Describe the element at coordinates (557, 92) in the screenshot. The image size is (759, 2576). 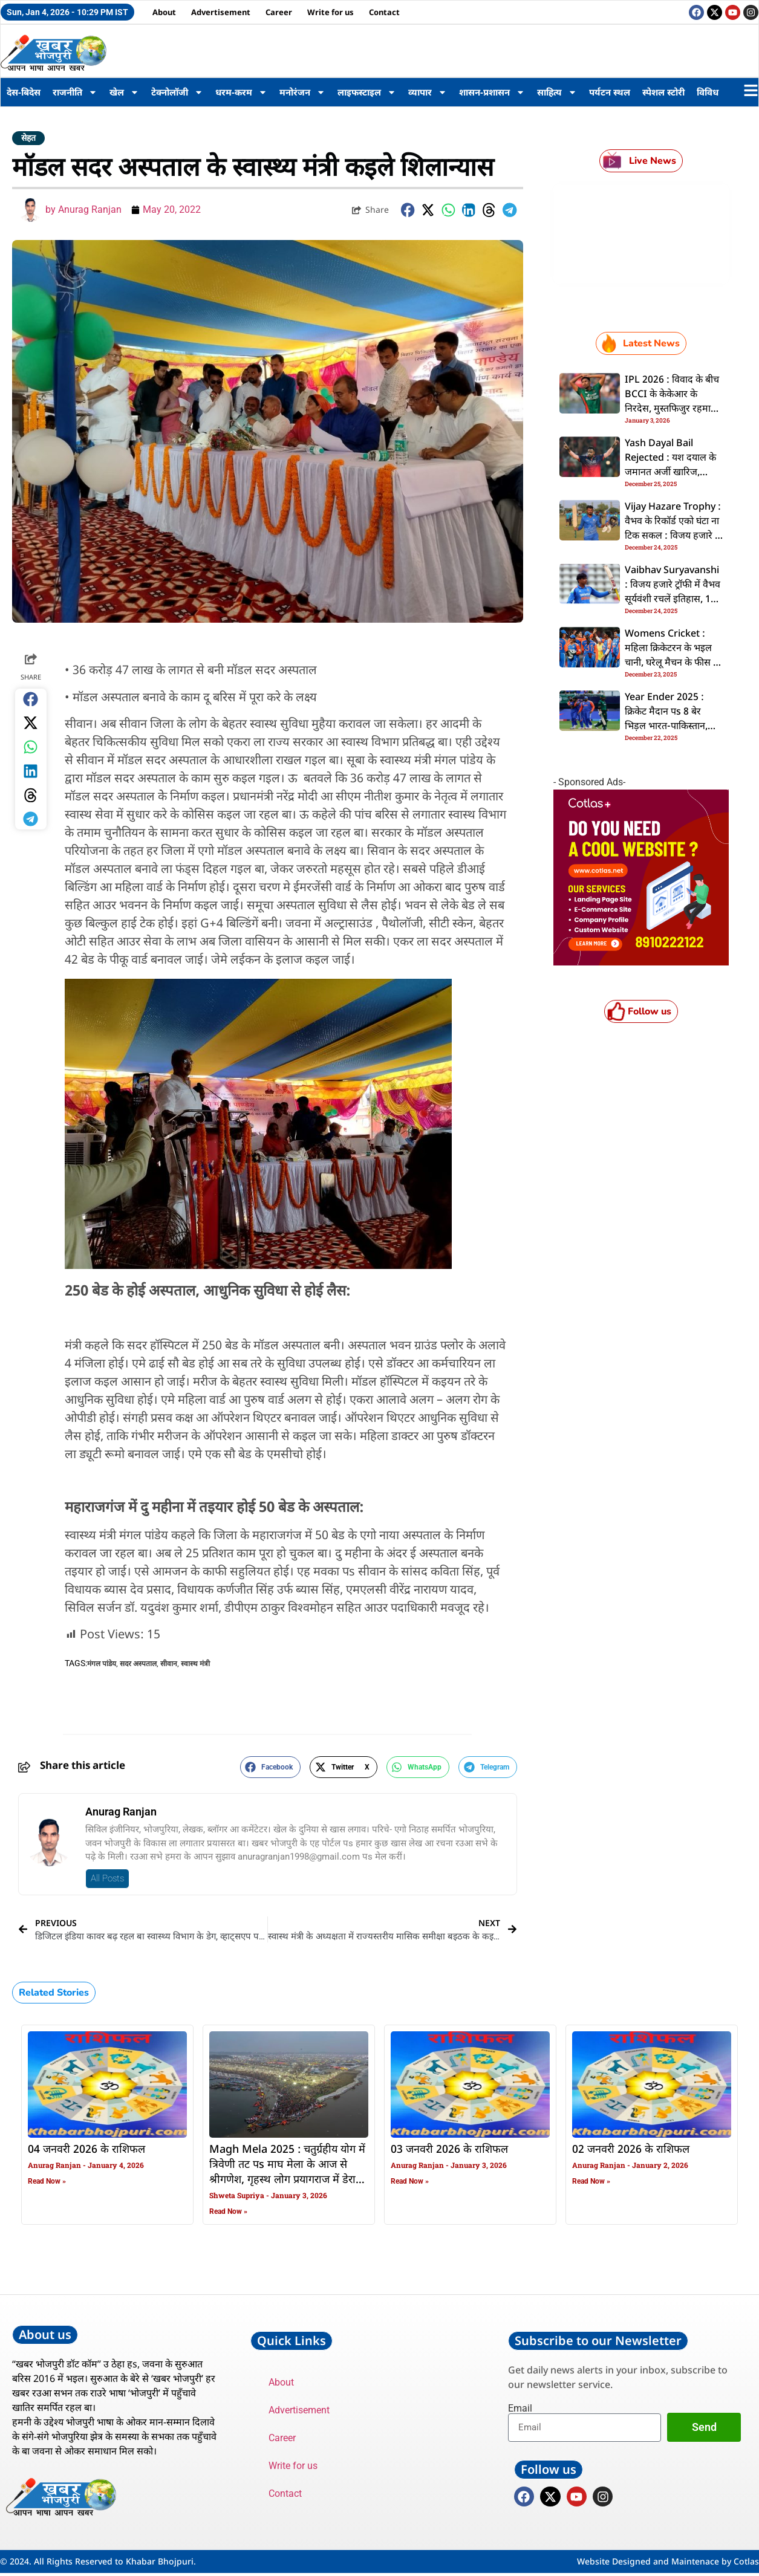
I see `साहित्य` at that location.